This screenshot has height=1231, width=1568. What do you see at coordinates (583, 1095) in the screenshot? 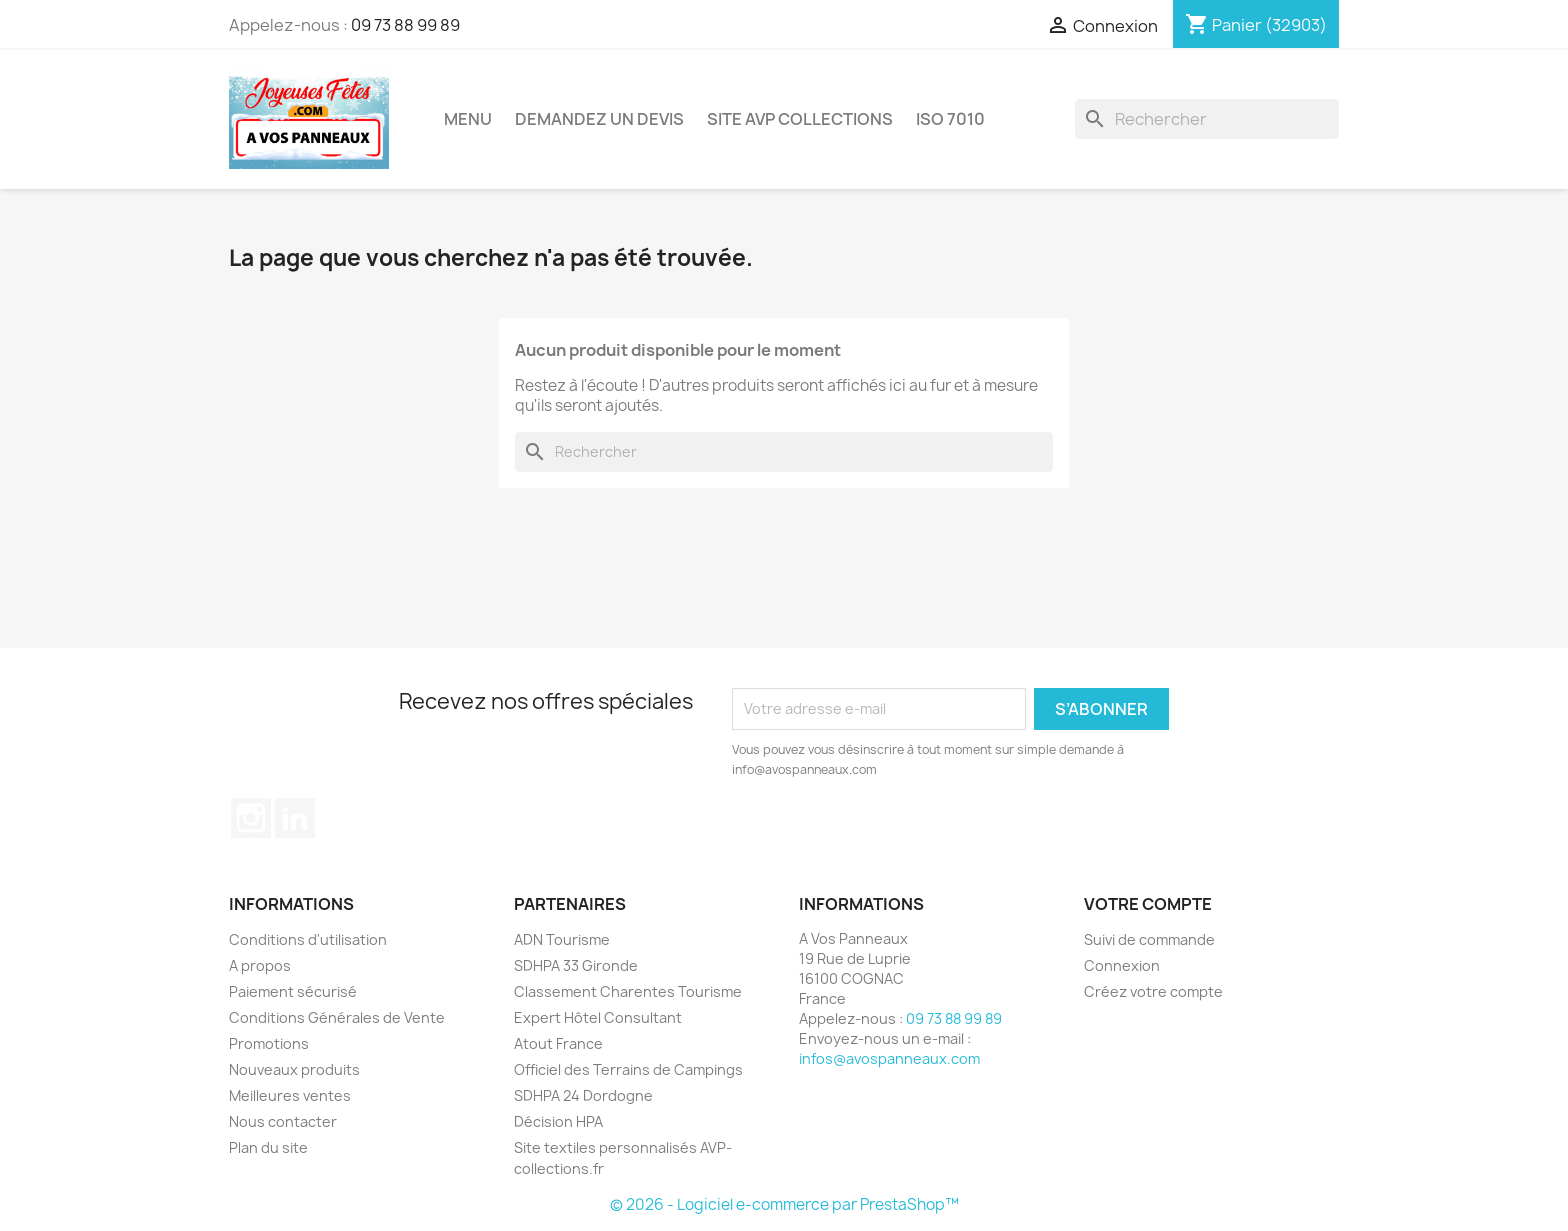
I see `SDHPA 24 Dordogne` at bounding box center [583, 1095].